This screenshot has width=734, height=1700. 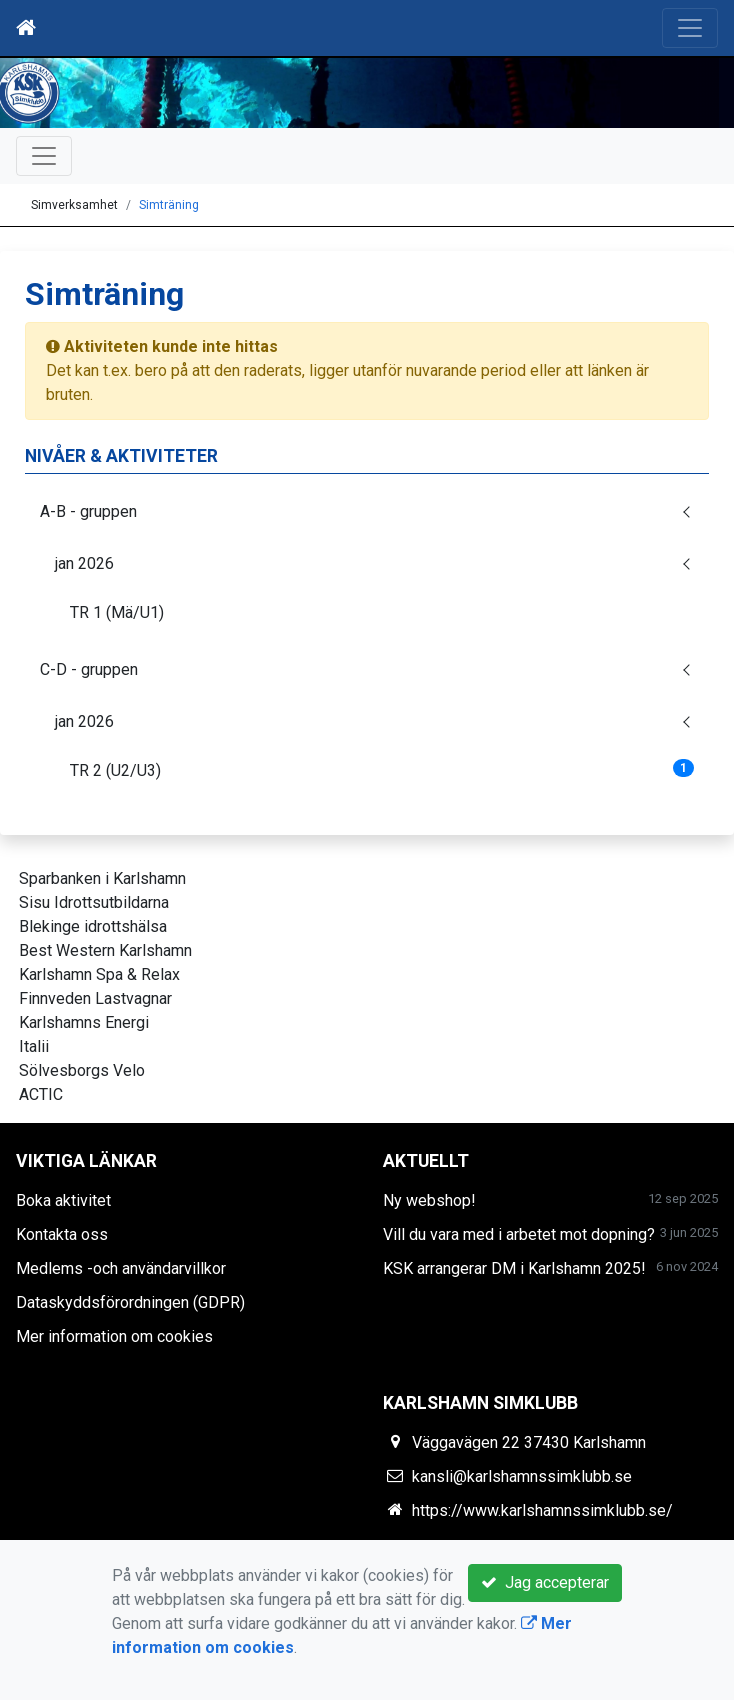 I want to click on C-D - gruppen, so click(x=89, y=669).